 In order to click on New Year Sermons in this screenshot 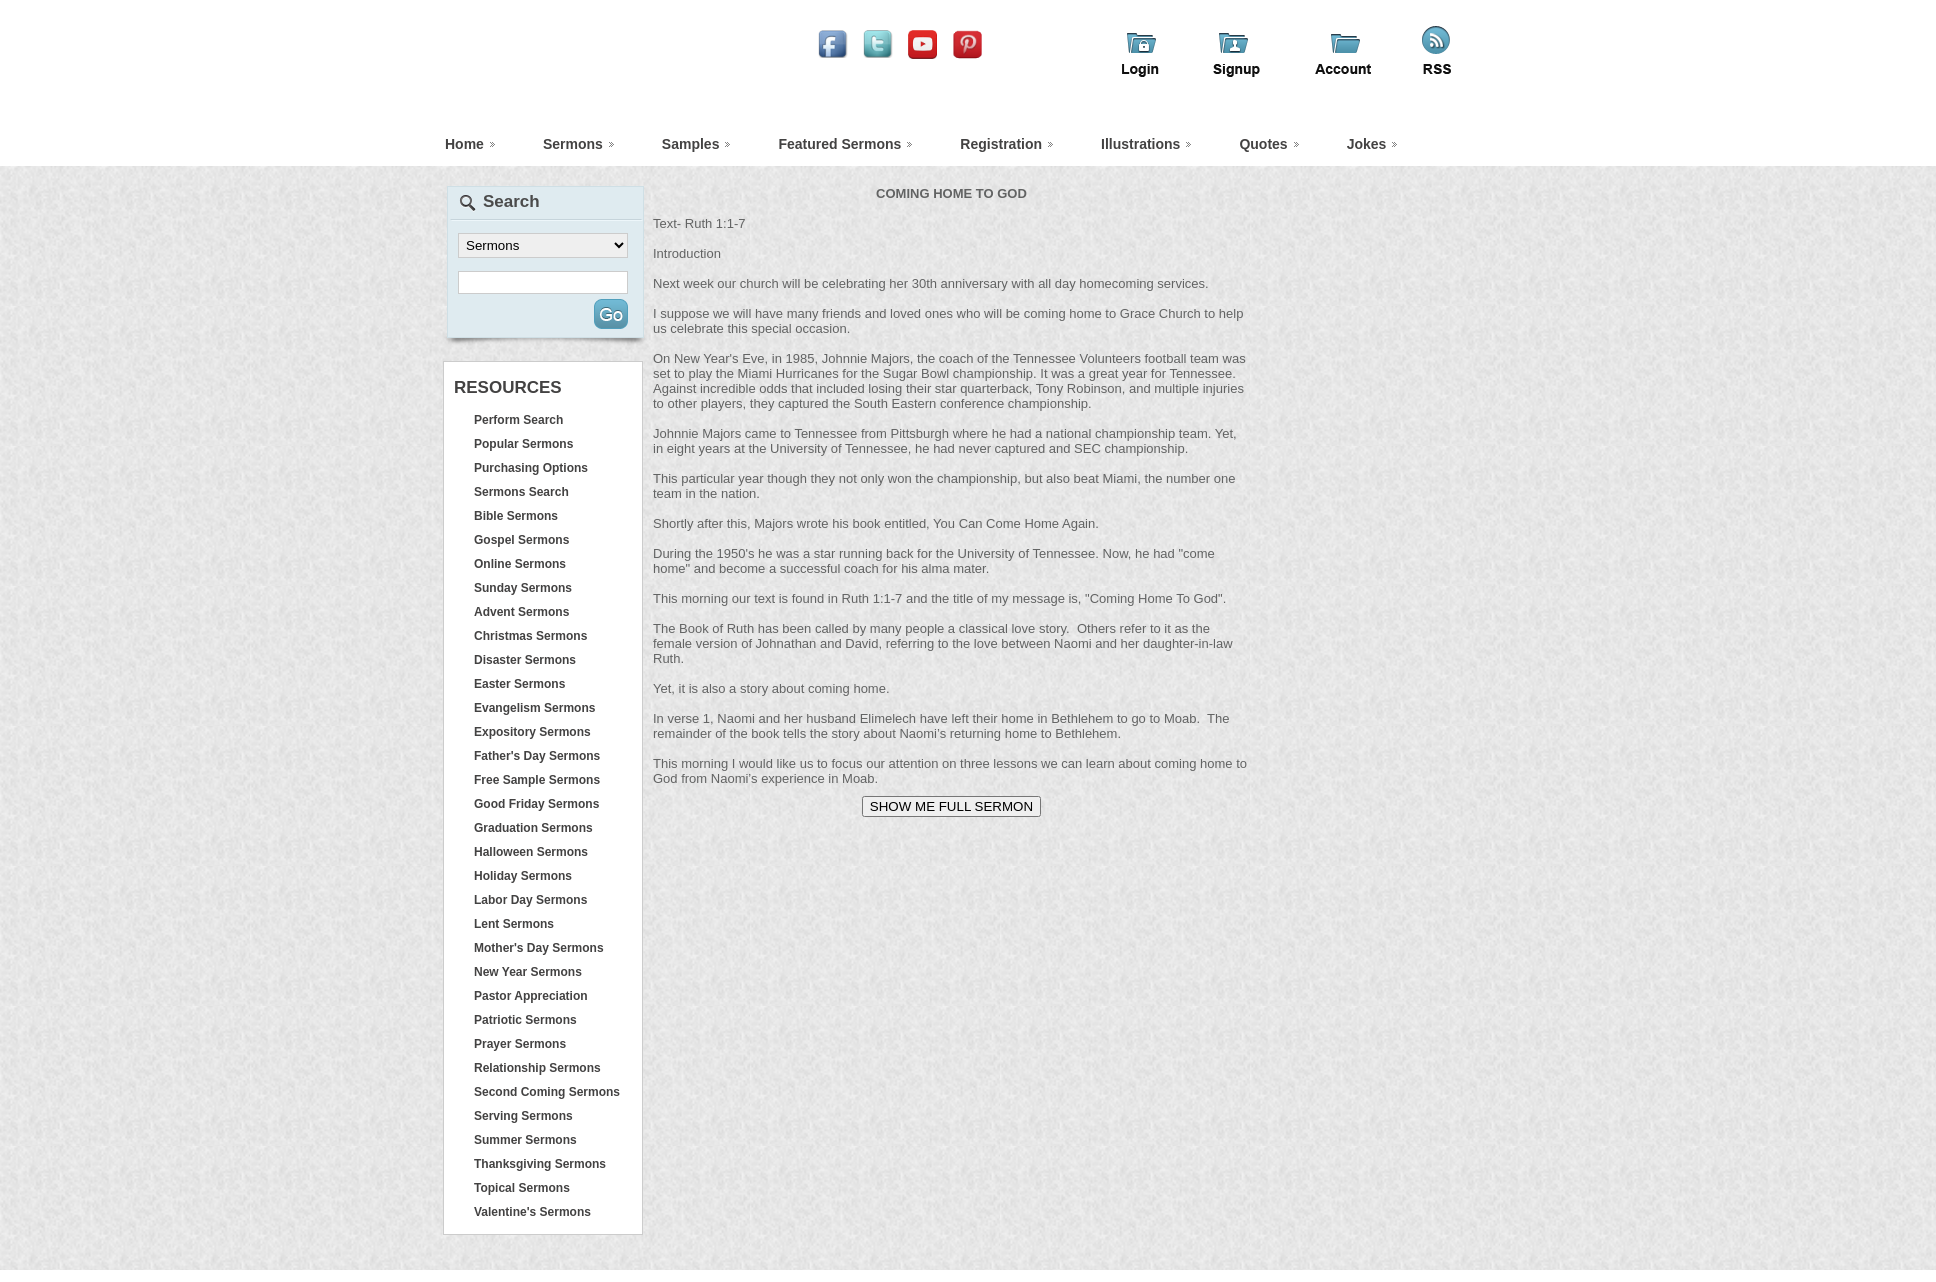, I will do `click(528, 972)`.